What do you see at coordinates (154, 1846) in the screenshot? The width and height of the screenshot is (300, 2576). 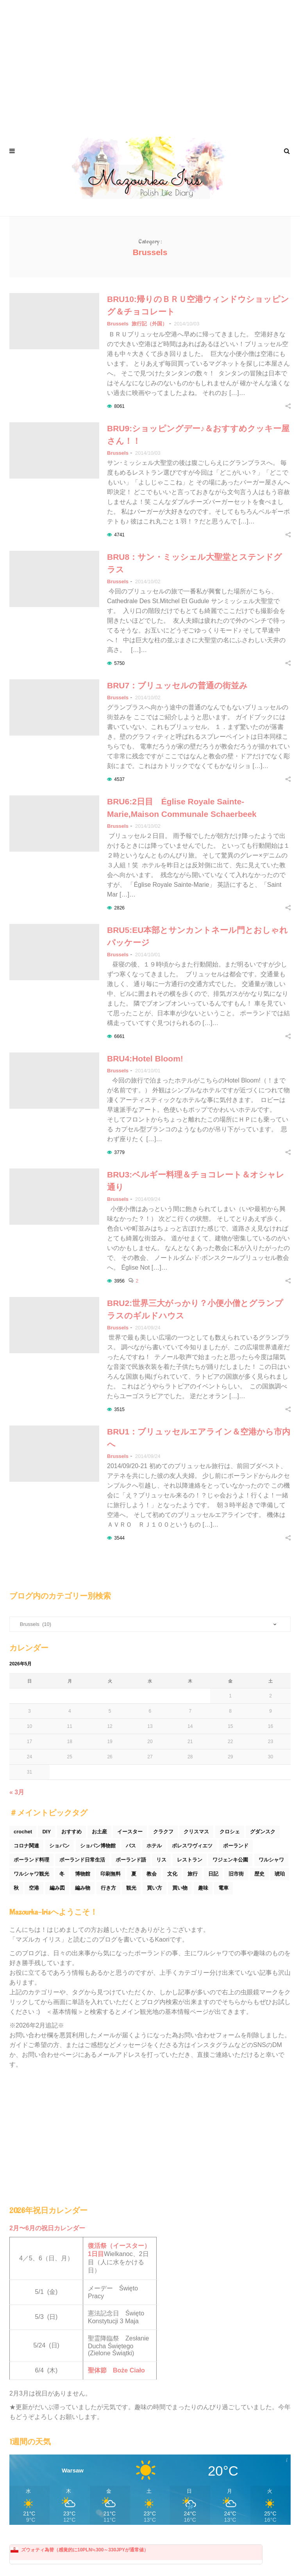 I see `ホテル [ホテル (33個の項目)]` at bounding box center [154, 1846].